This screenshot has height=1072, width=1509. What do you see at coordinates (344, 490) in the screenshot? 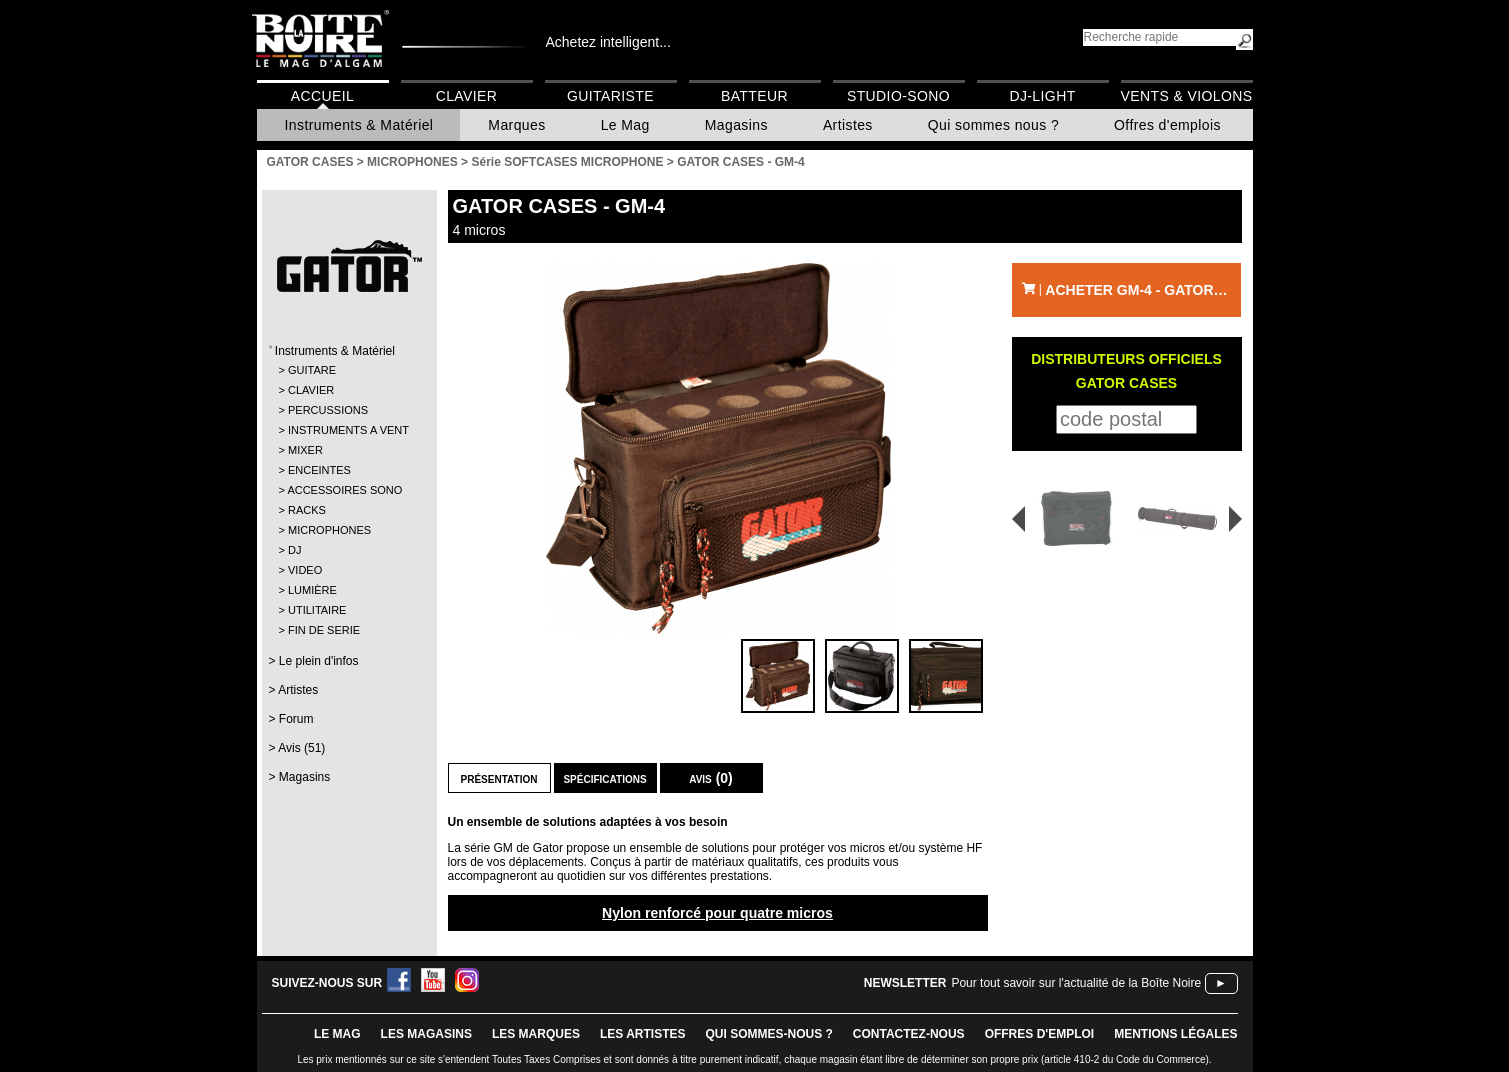
I see `ACCESSOIRES SONO` at bounding box center [344, 490].